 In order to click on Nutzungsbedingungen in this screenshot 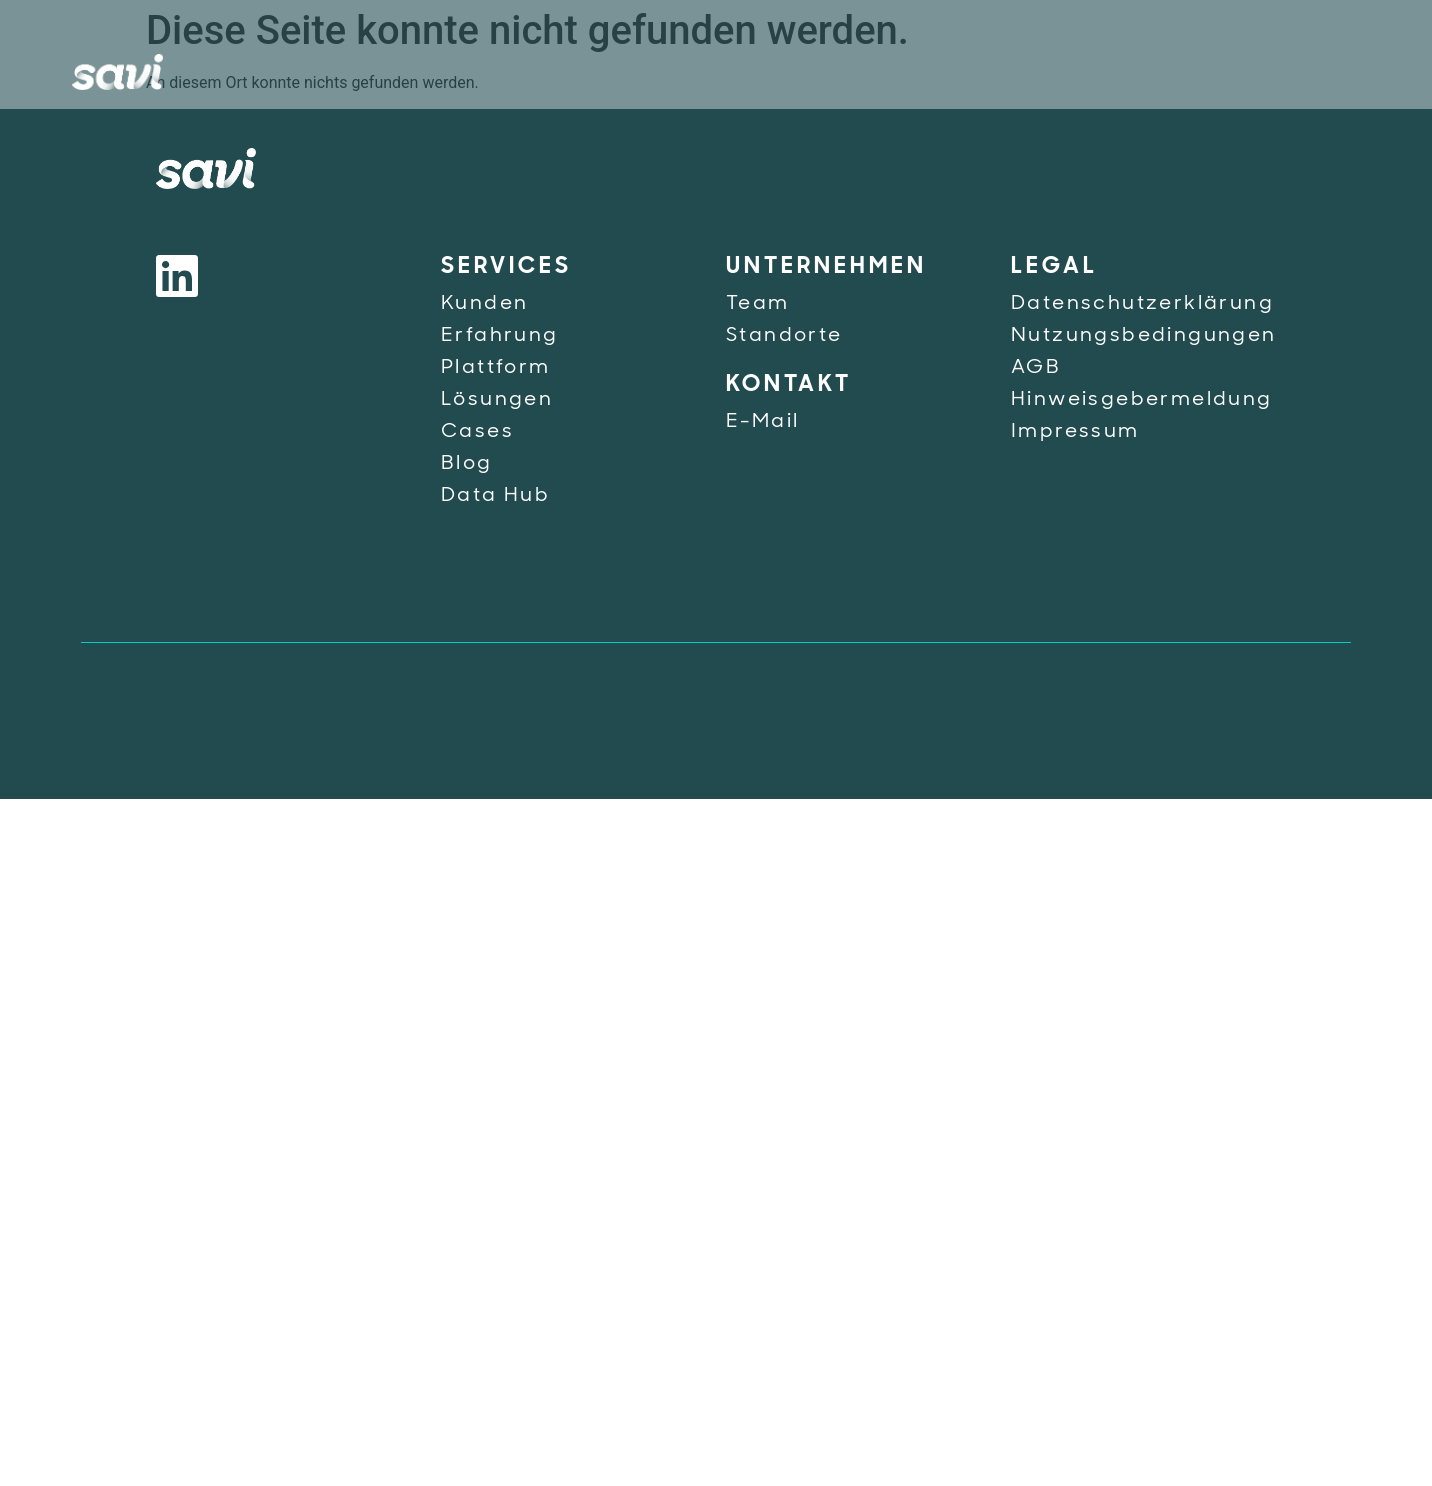, I will do `click(1144, 336)`.